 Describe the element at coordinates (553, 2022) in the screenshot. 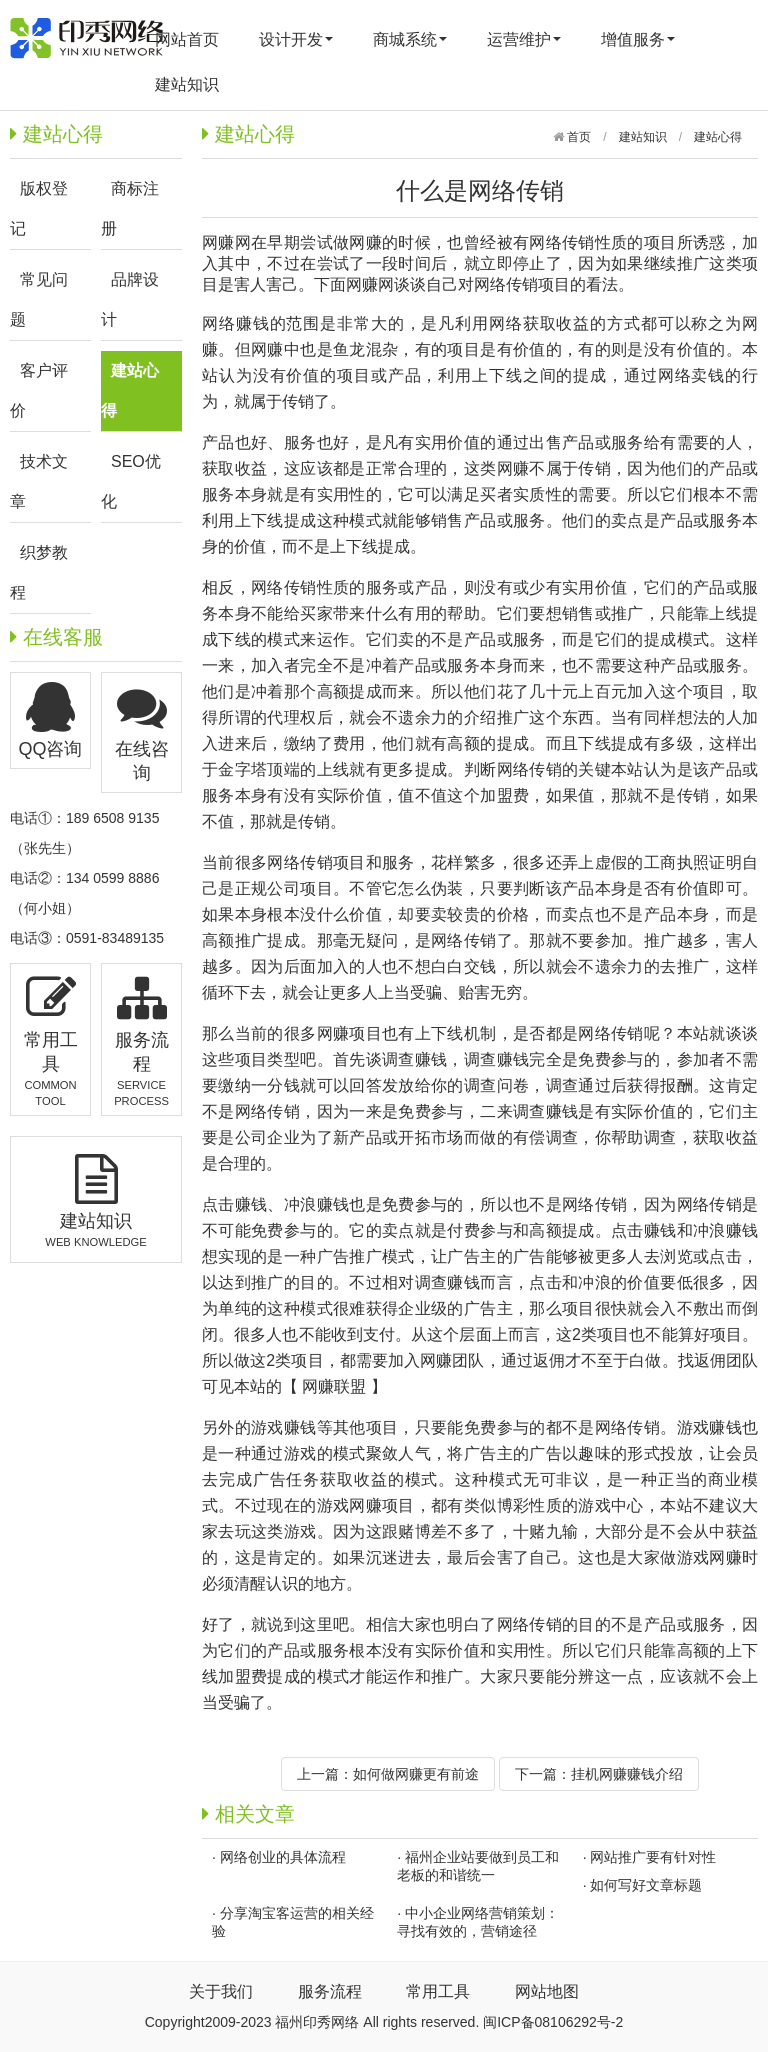

I see `闽ICP备08106292号-2` at that location.